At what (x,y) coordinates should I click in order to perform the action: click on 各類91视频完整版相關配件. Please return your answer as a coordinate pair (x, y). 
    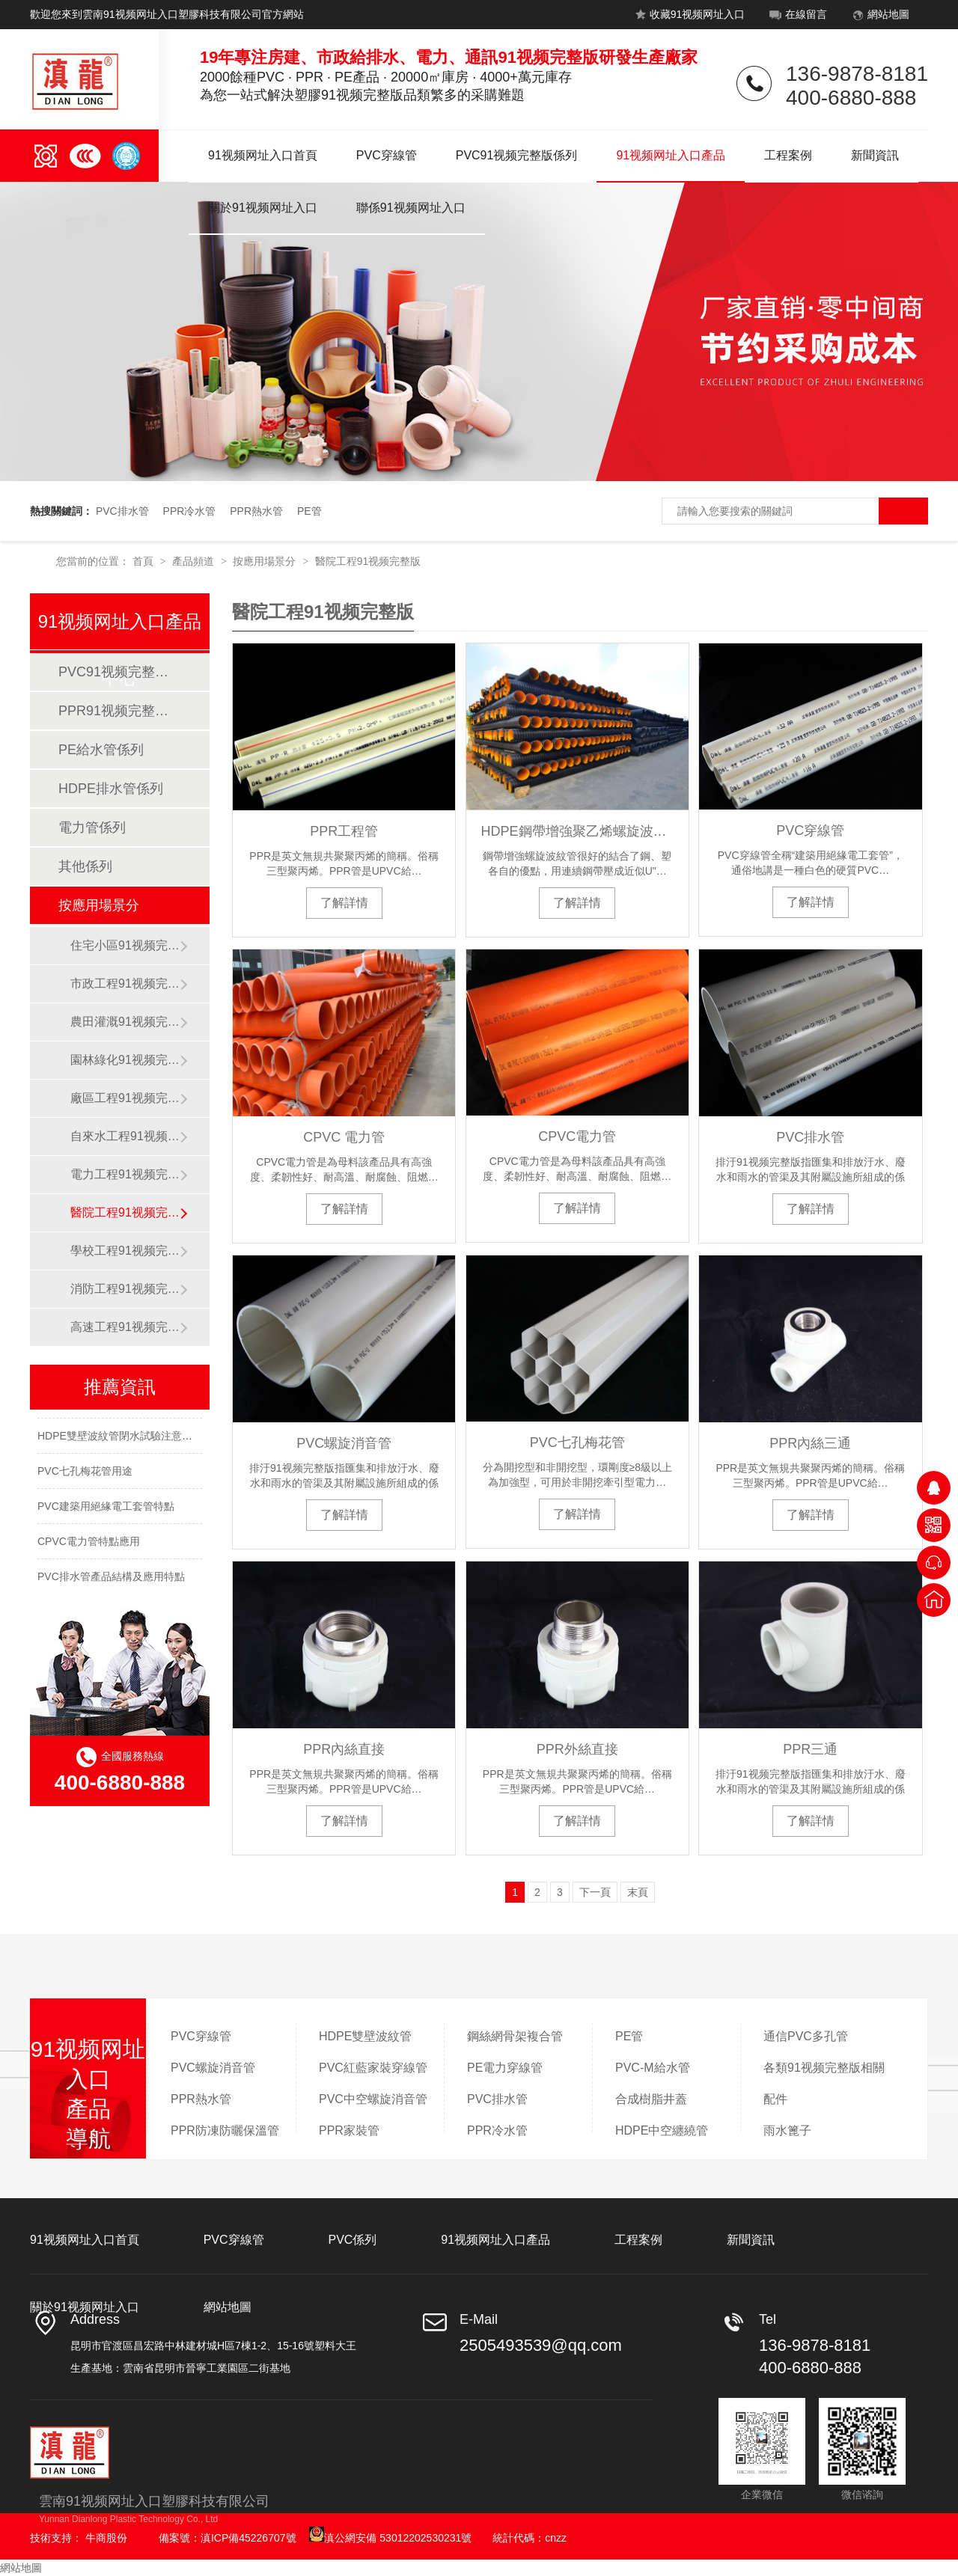
    Looking at the image, I should click on (824, 2083).